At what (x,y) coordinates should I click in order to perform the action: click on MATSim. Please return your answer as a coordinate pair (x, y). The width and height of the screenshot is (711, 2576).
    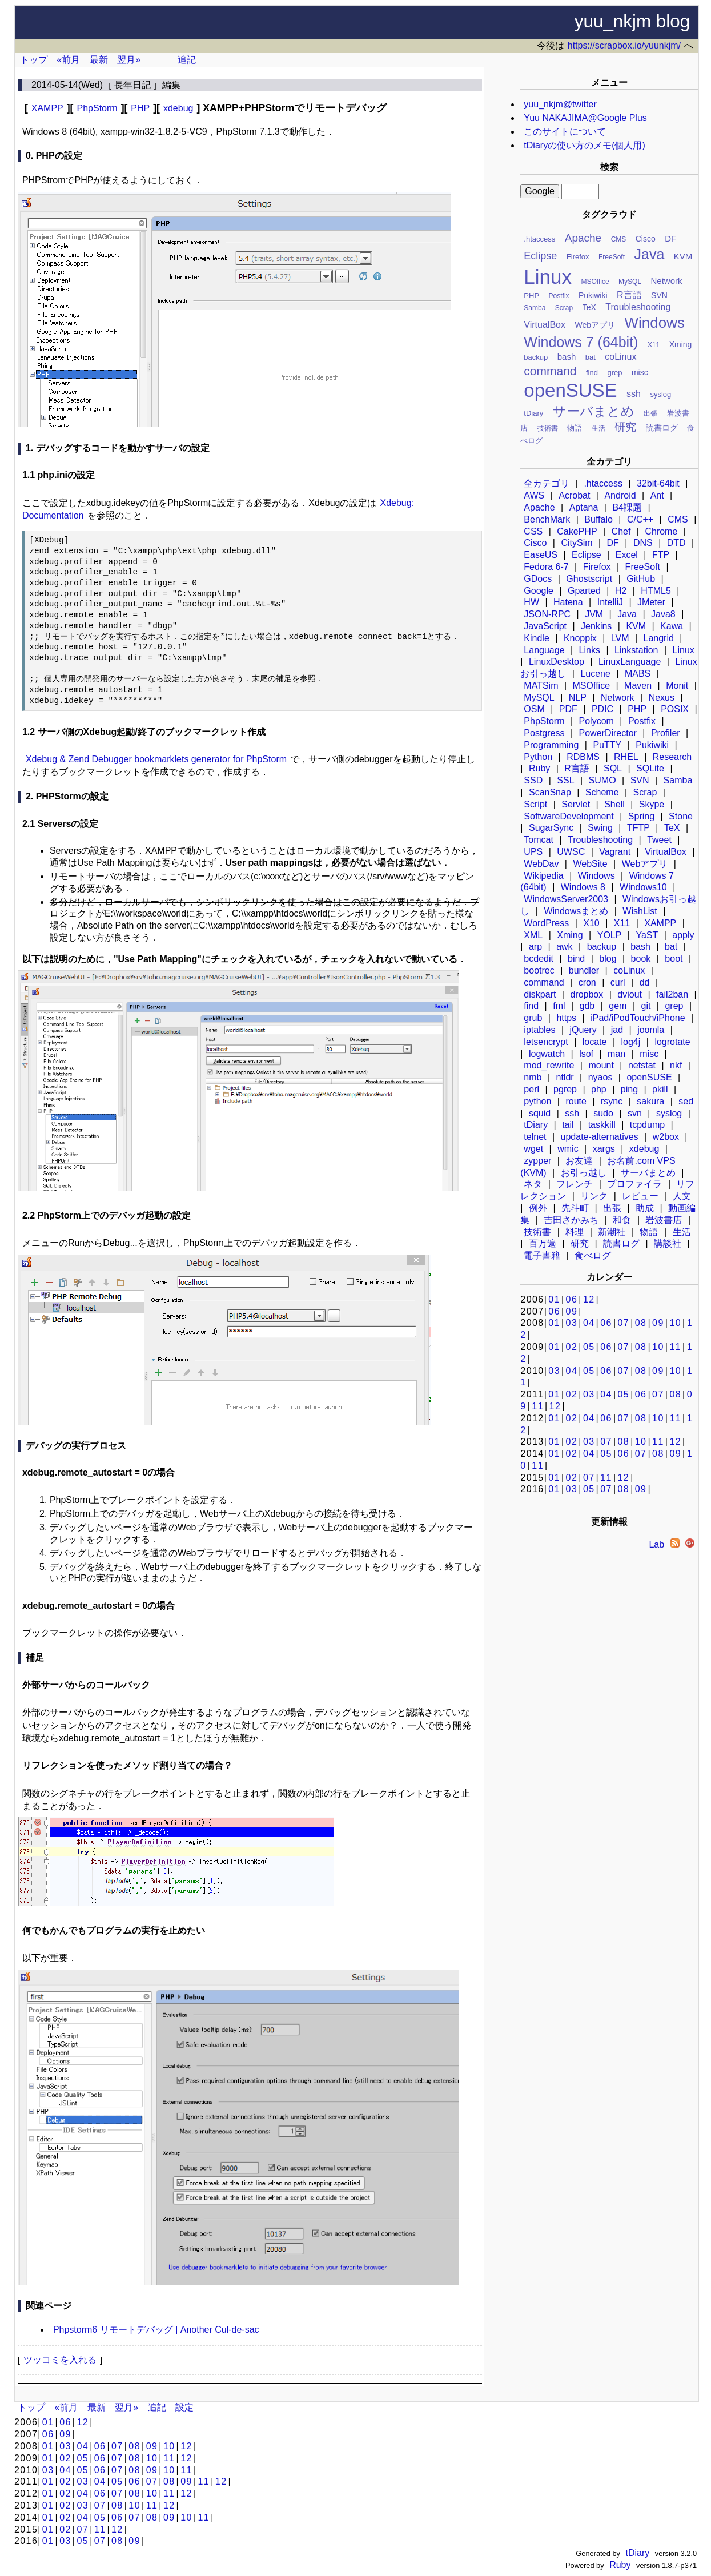
    Looking at the image, I should click on (541, 685).